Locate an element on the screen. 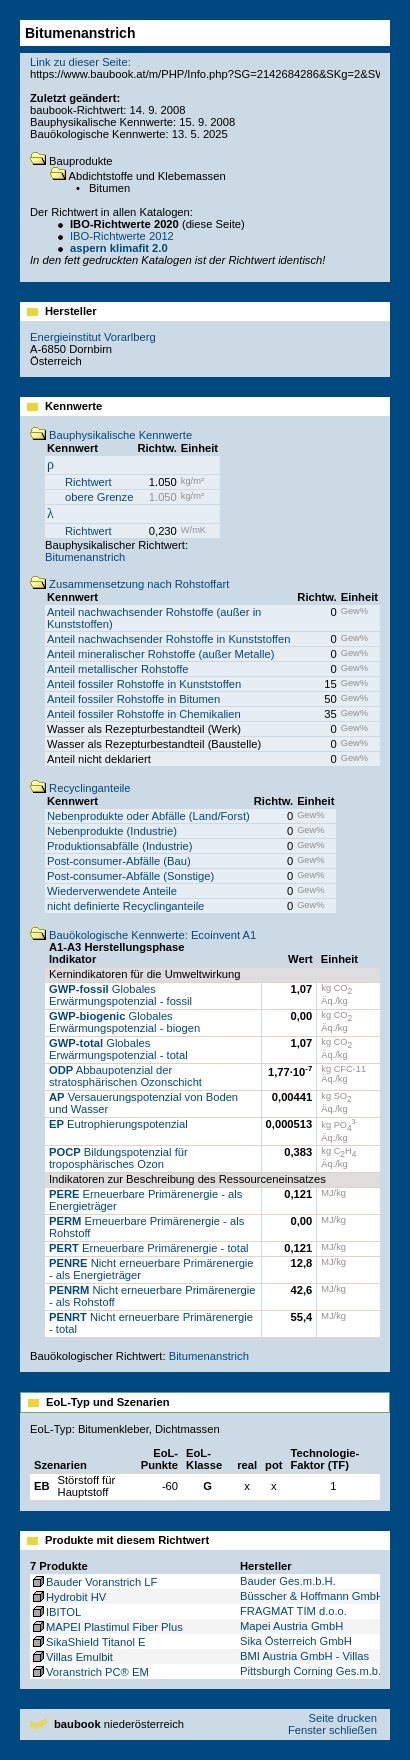 This screenshot has height=1760, width=410. Anteil metallischer Rohstoffe is located at coordinates (118, 669).